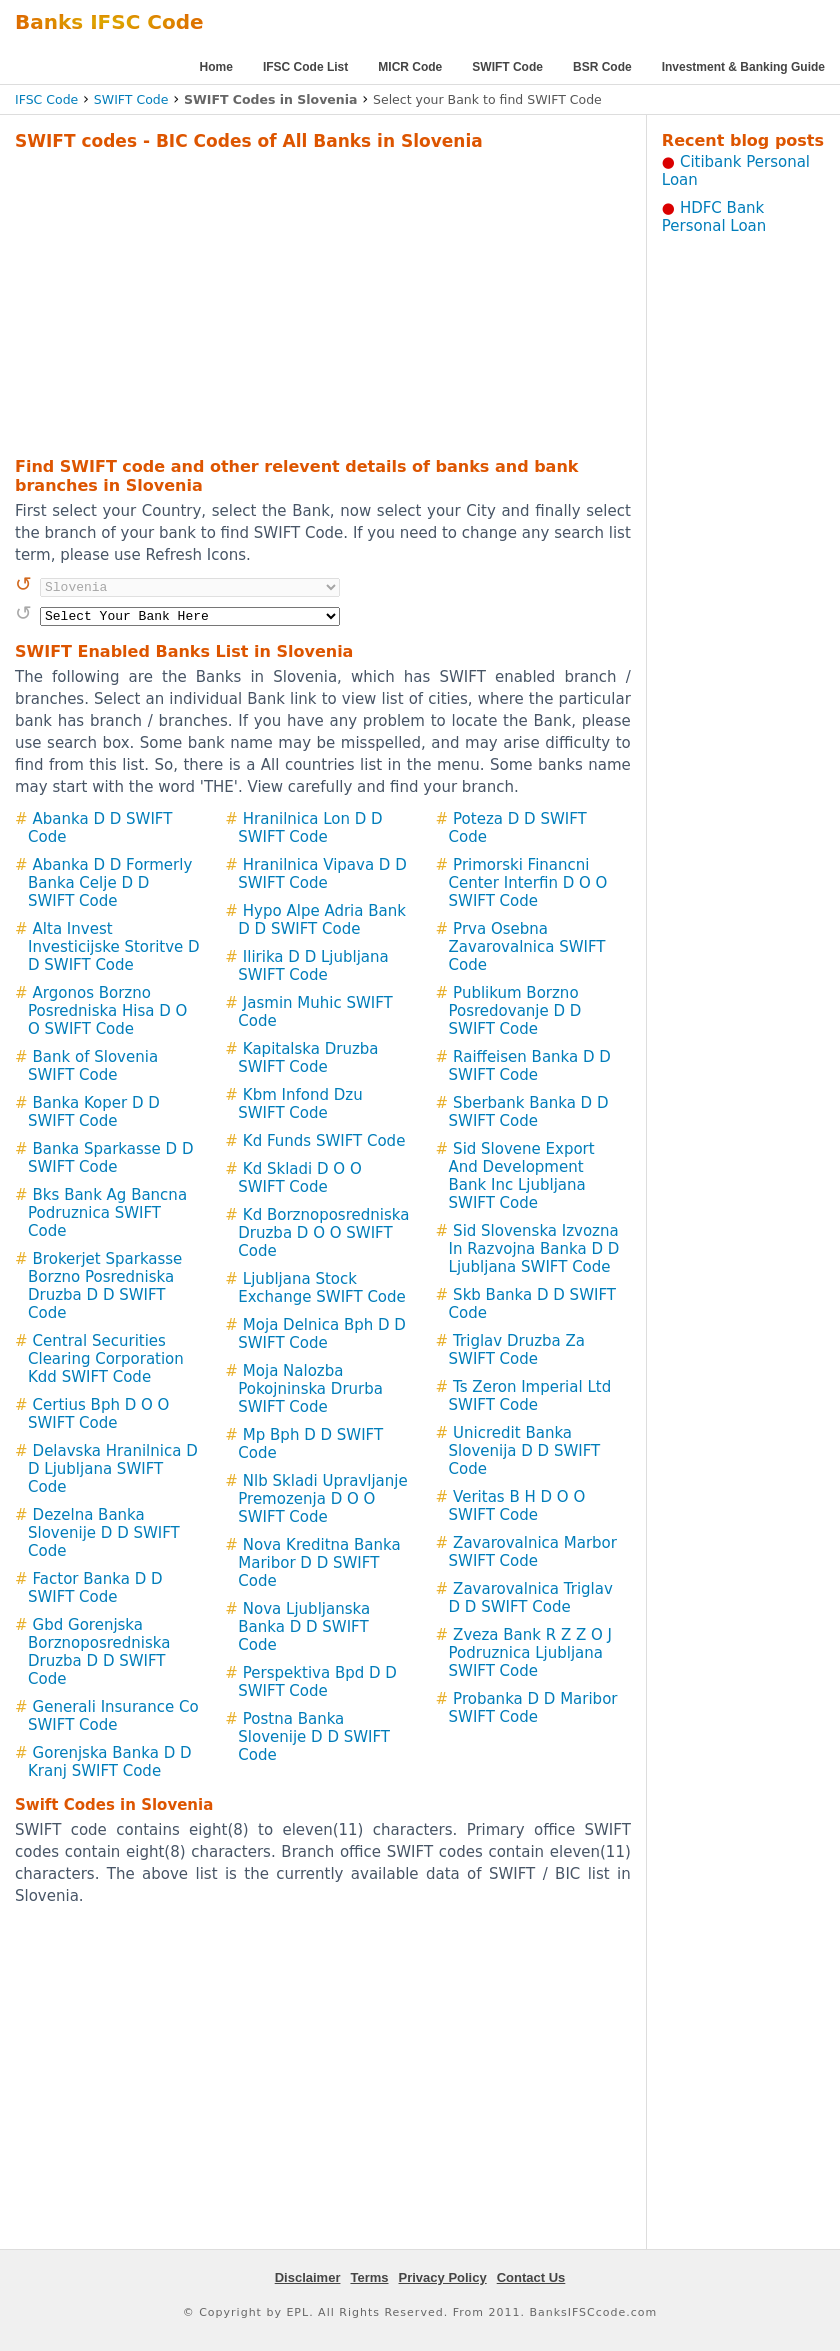 This screenshot has width=840, height=2351. What do you see at coordinates (310, 828) in the screenshot?
I see `Hranilnica Lon D D SWIFT Code` at bounding box center [310, 828].